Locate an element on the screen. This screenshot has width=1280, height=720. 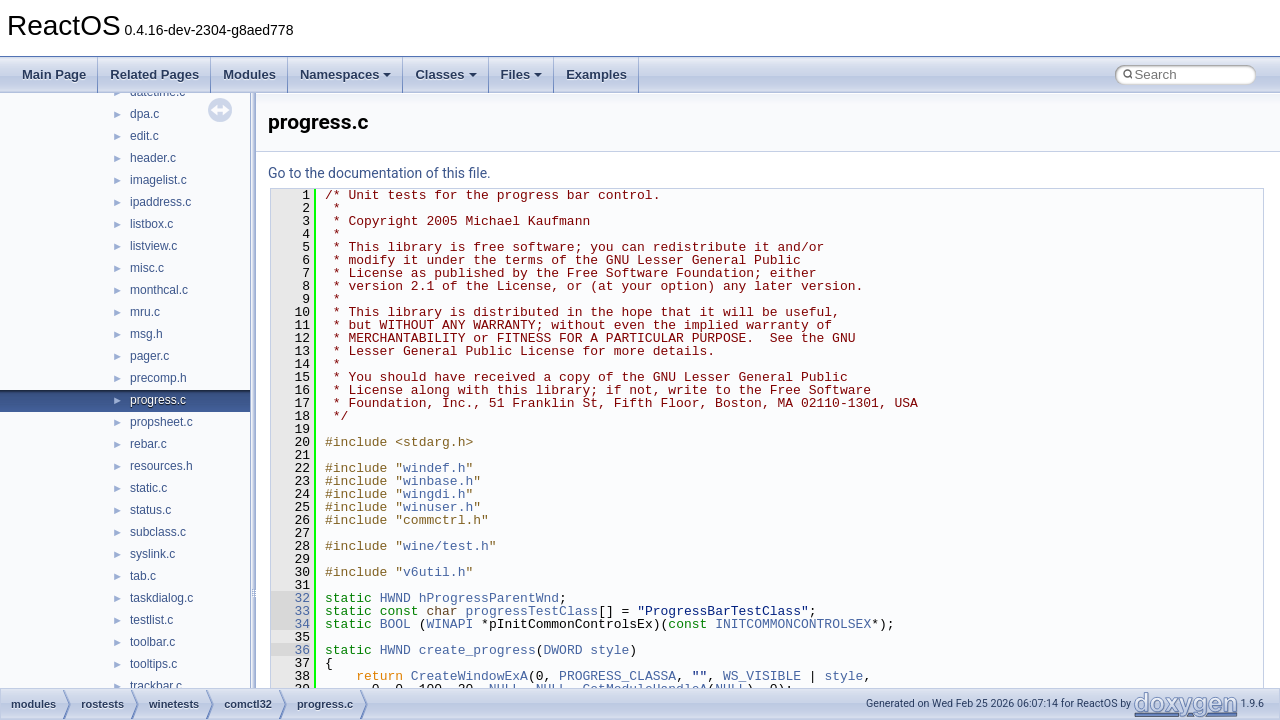
CreateWindowExA is located at coordinates (469, 676).